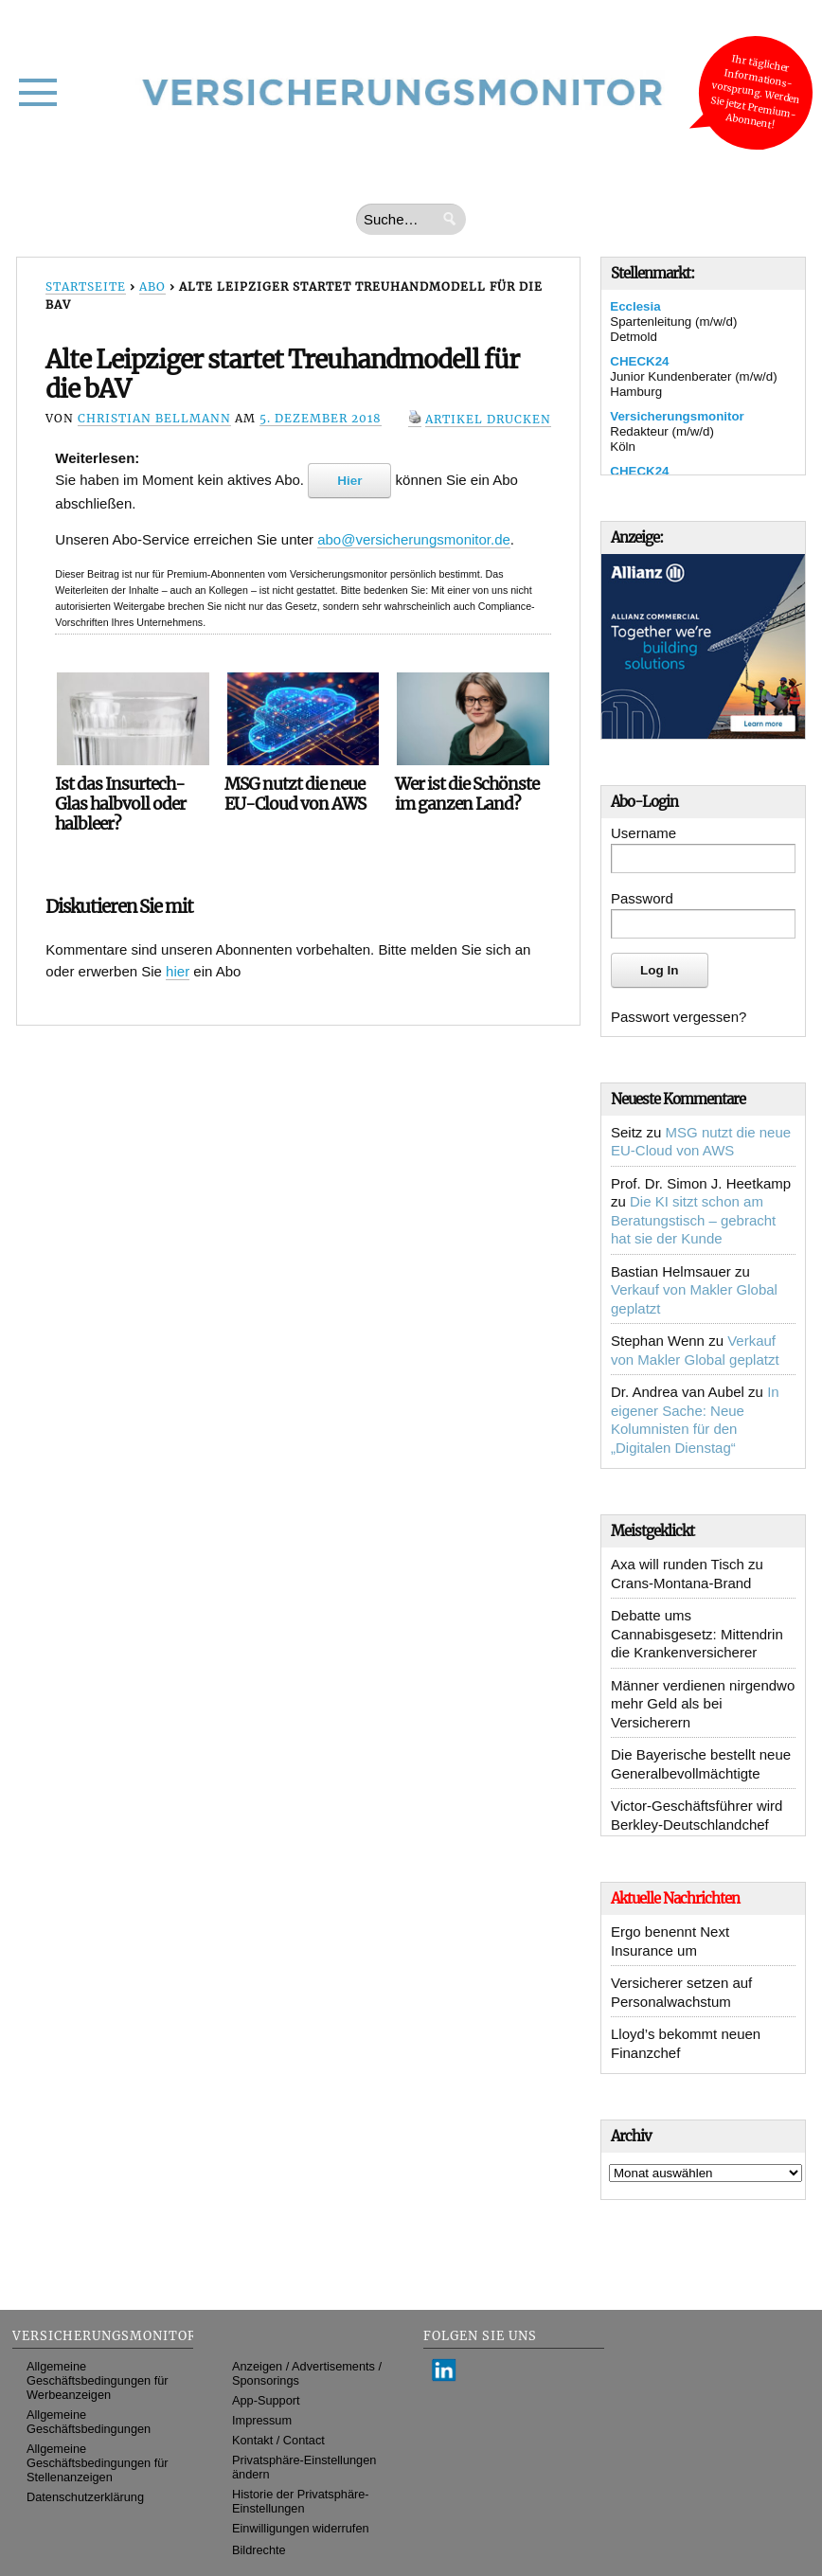 The height and width of the screenshot is (2576, 822). What do you see at coordinates (300, 2528) in the screenshot?
I see `Einwilligungen widerrufen [button]` at bounding box center [300, 2528].